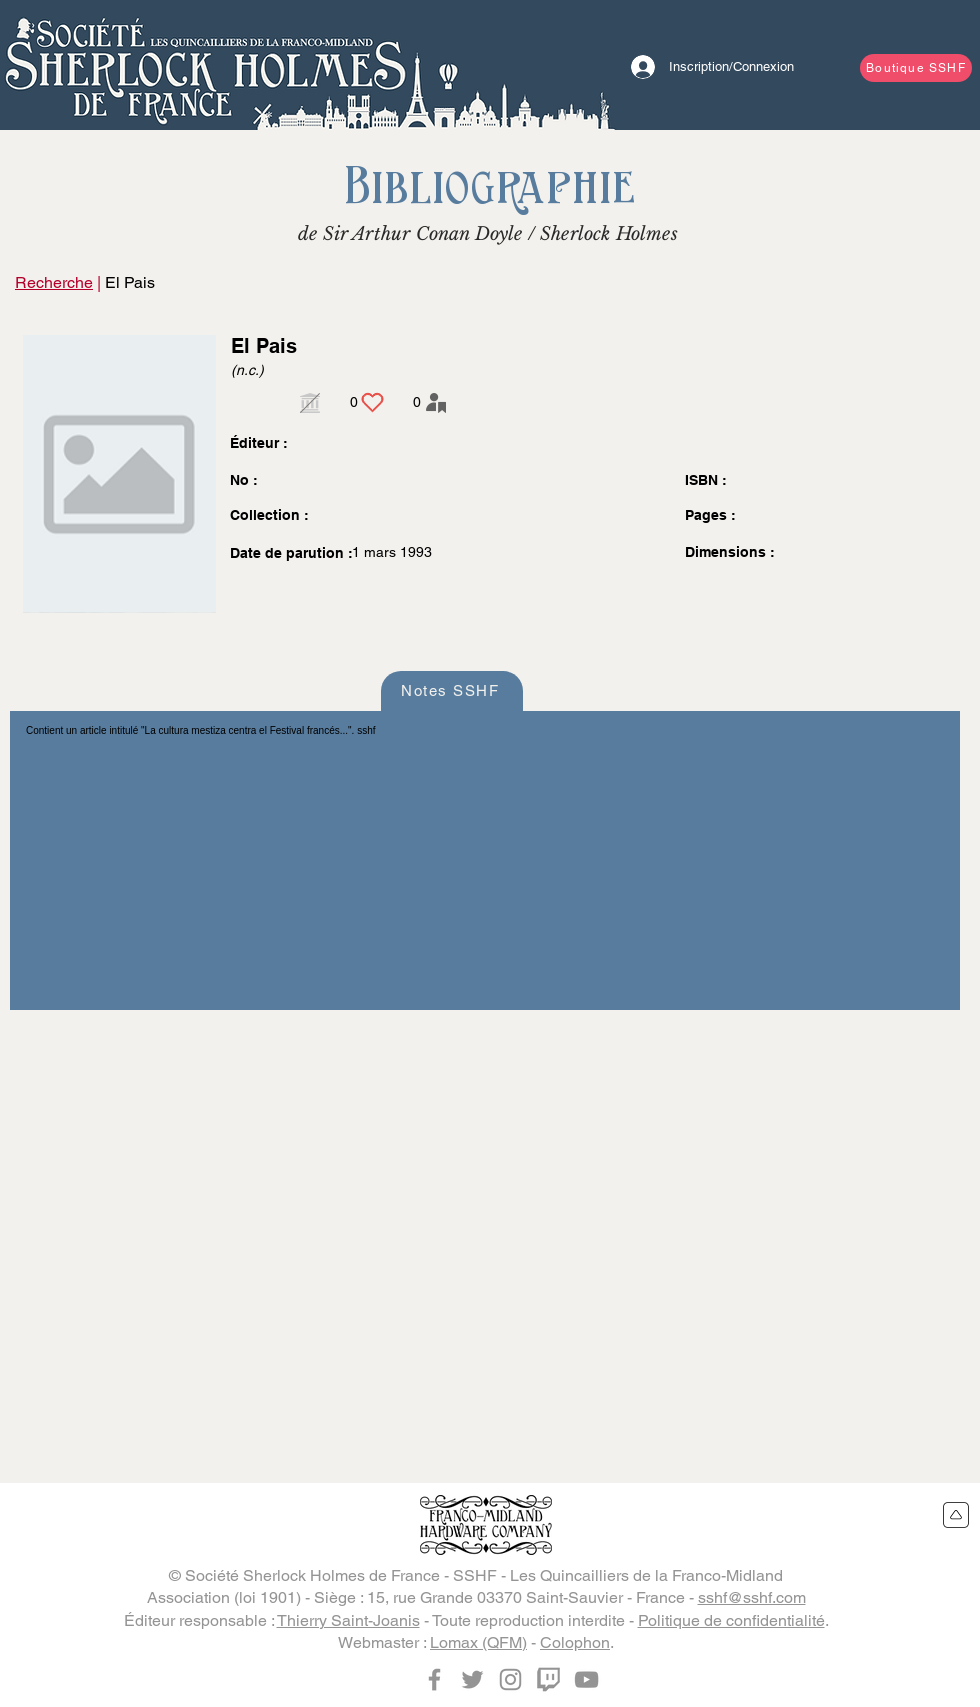  I want to click on [Facebook], so click(434, 1679).